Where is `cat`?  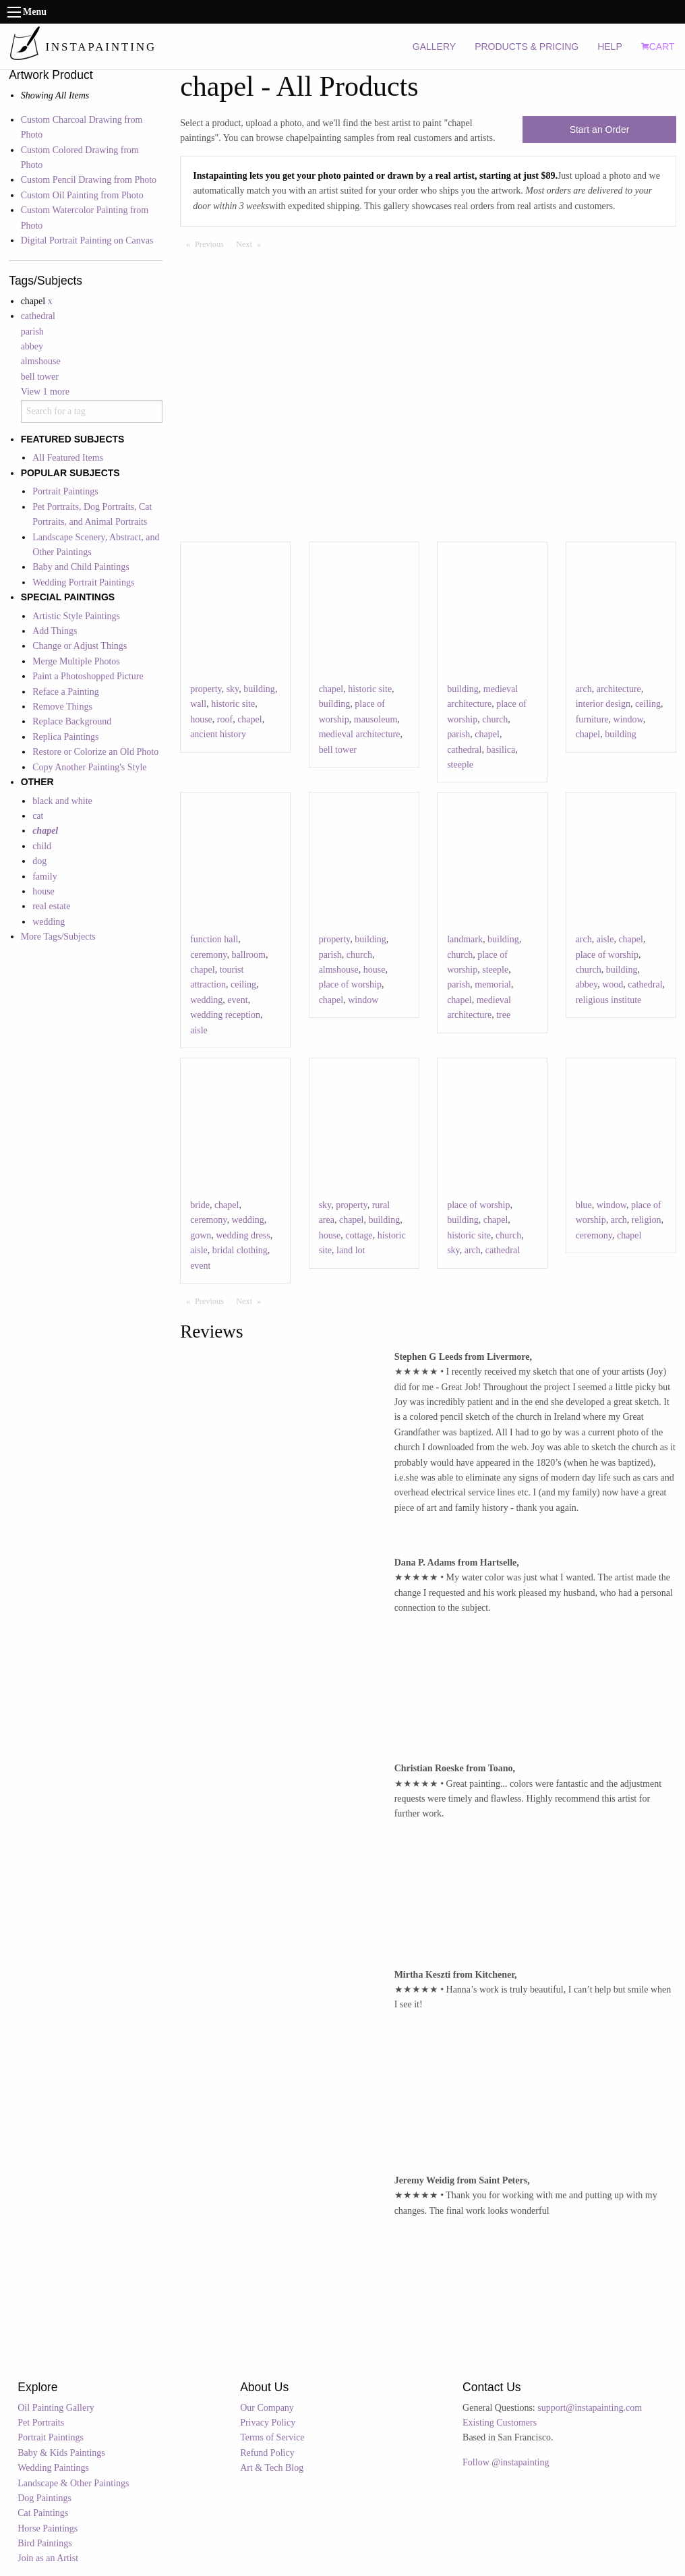
cat is located at coordinates (37, 816).